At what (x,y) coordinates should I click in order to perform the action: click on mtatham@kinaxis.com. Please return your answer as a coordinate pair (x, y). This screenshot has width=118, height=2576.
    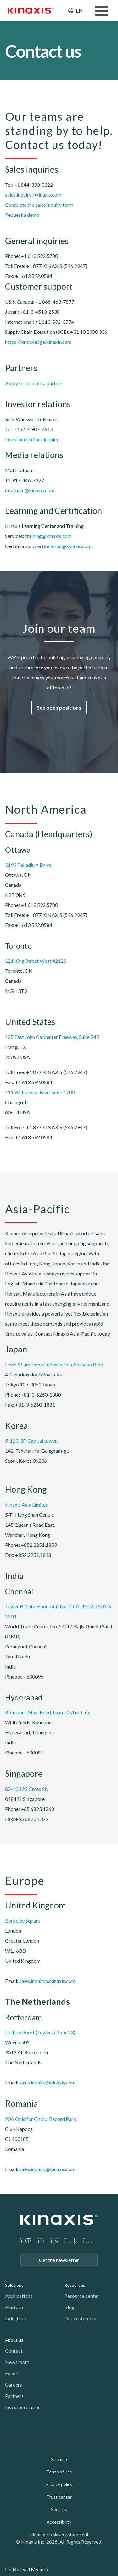
    Looking at the image, I should click on (29, 490).